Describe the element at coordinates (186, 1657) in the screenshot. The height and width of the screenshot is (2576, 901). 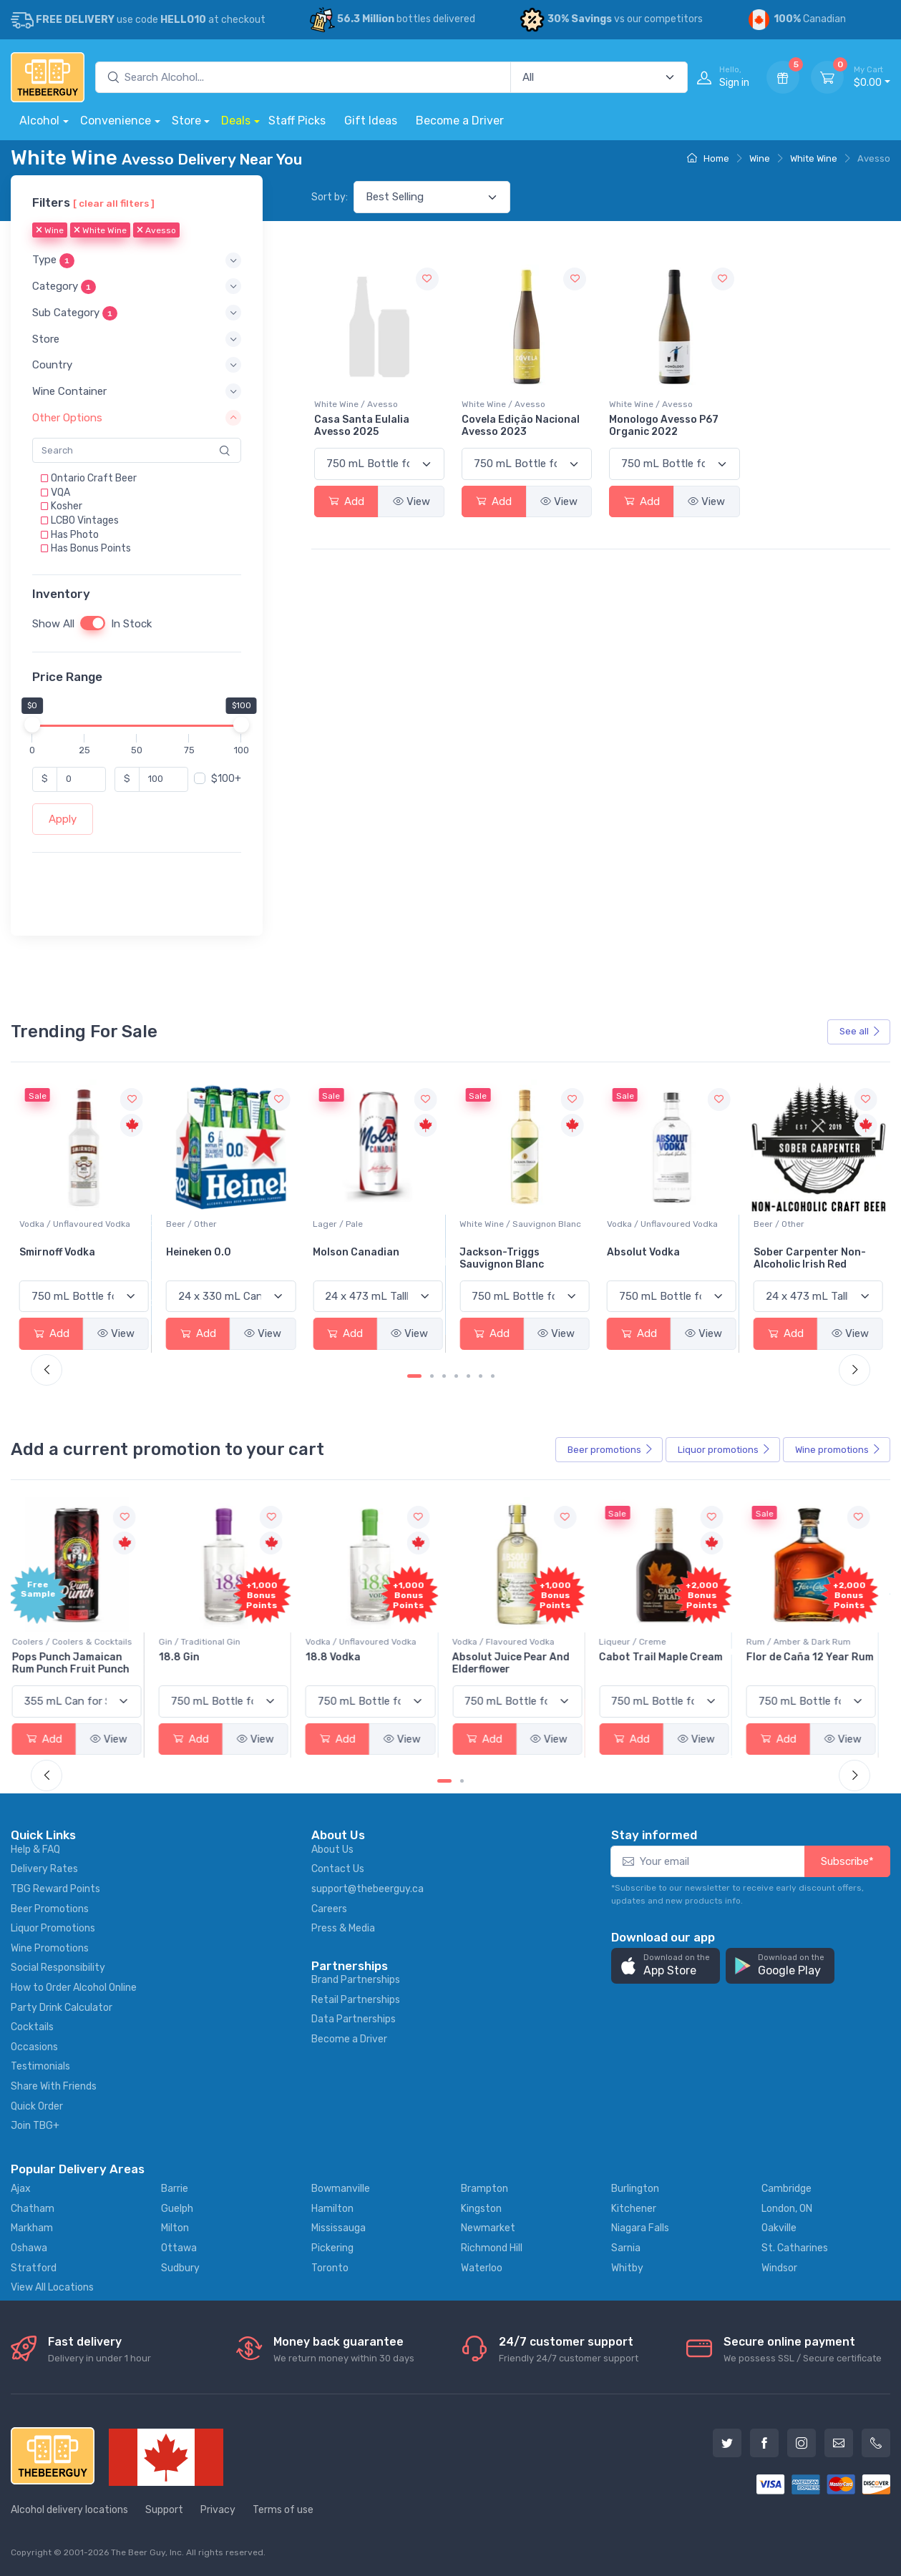
I see `18.8 Gin` at that location.